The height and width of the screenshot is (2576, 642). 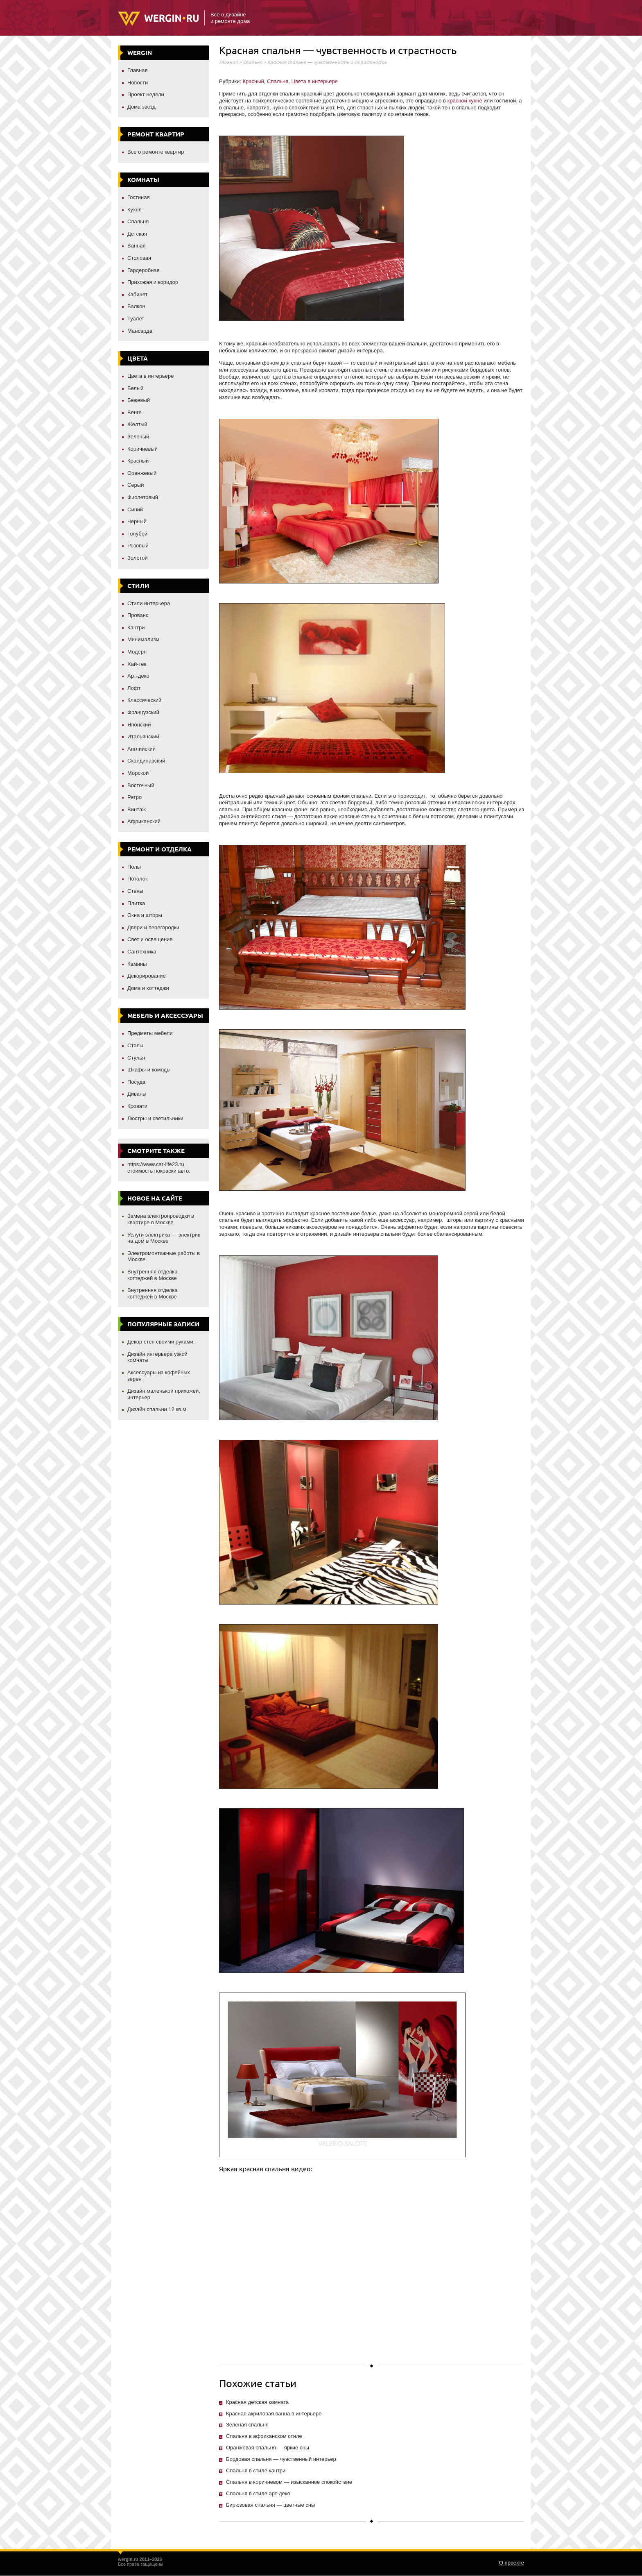 I want to click on Проект недели, so click(x=145, y=94).